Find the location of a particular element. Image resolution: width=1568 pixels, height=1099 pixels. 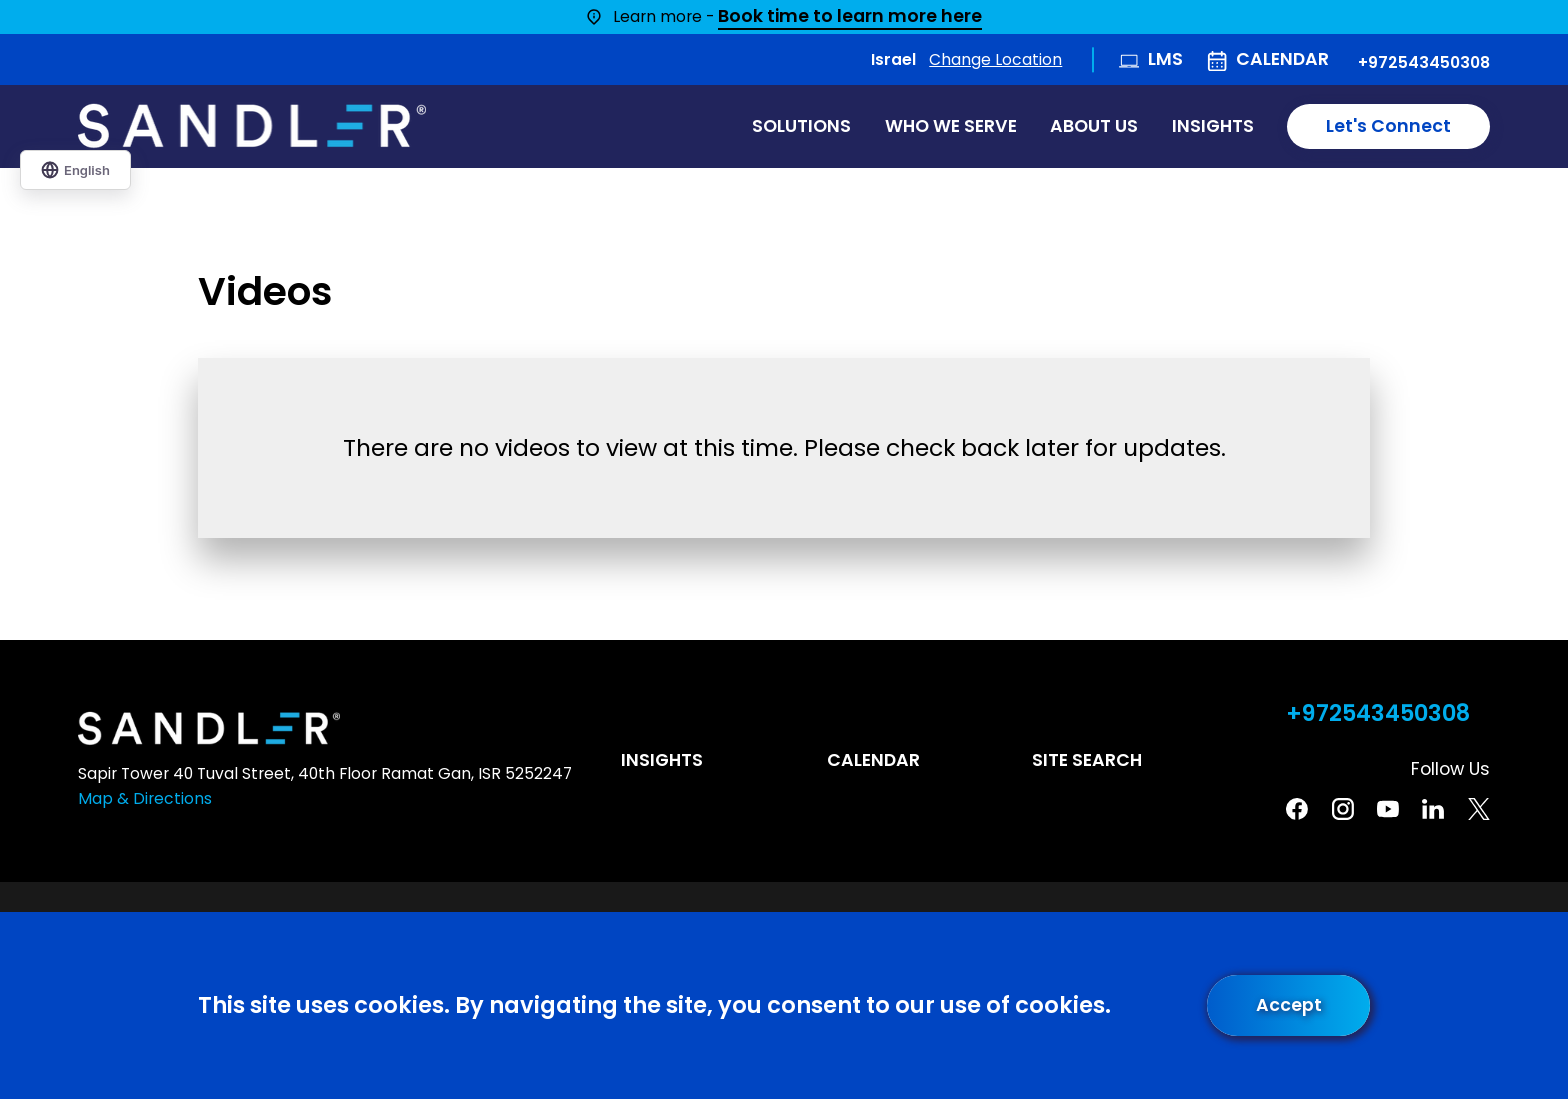

+972543450308 is located at coordinates (1424, 63).